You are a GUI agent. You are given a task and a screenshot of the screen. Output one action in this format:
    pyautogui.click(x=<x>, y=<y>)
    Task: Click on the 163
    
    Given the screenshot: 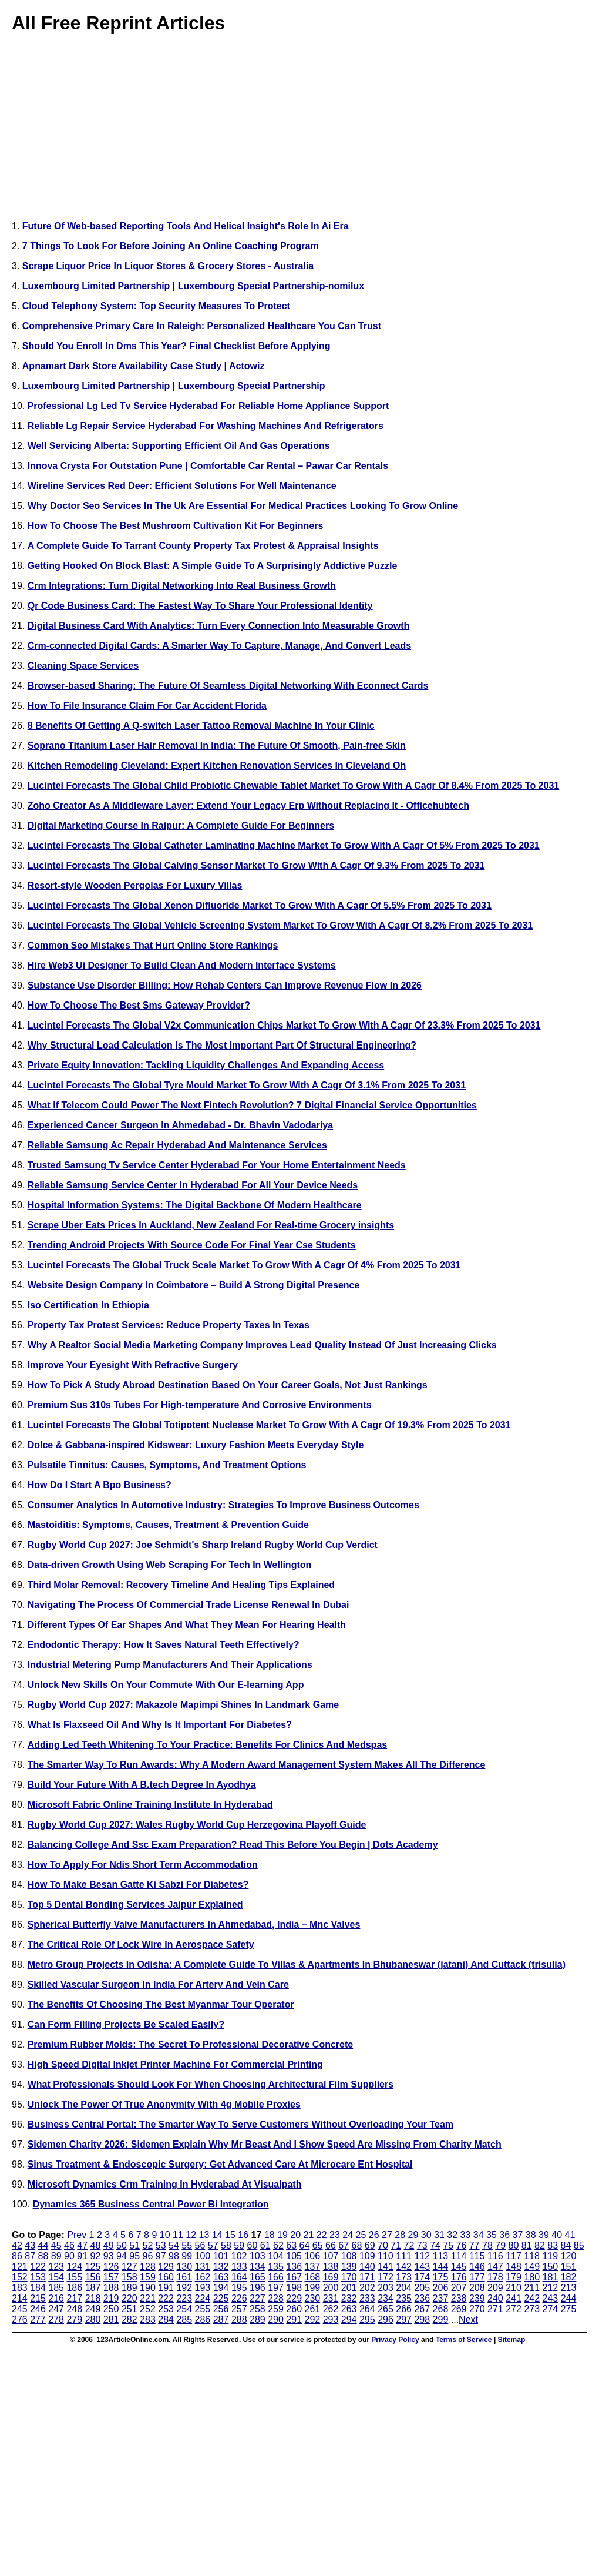 What is the action you would take?
    pyautogui.click(x=221, y=2277)
    